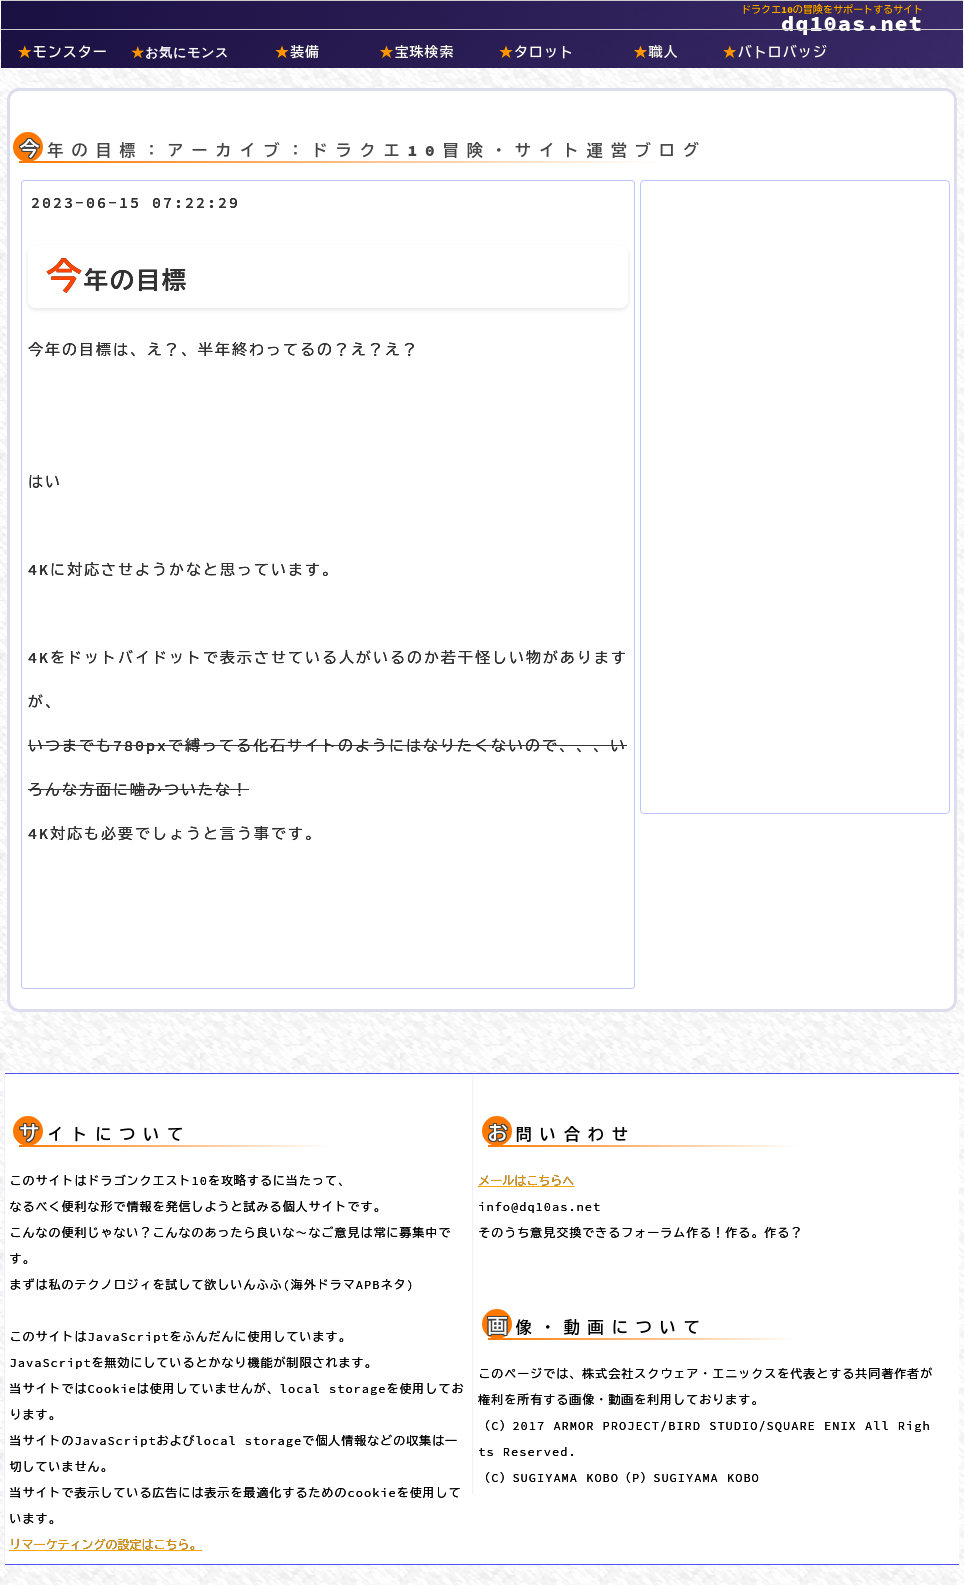 The width and height of the screenshot is (964, 1585). I want to click on dq10as.net, so click(462, 12).